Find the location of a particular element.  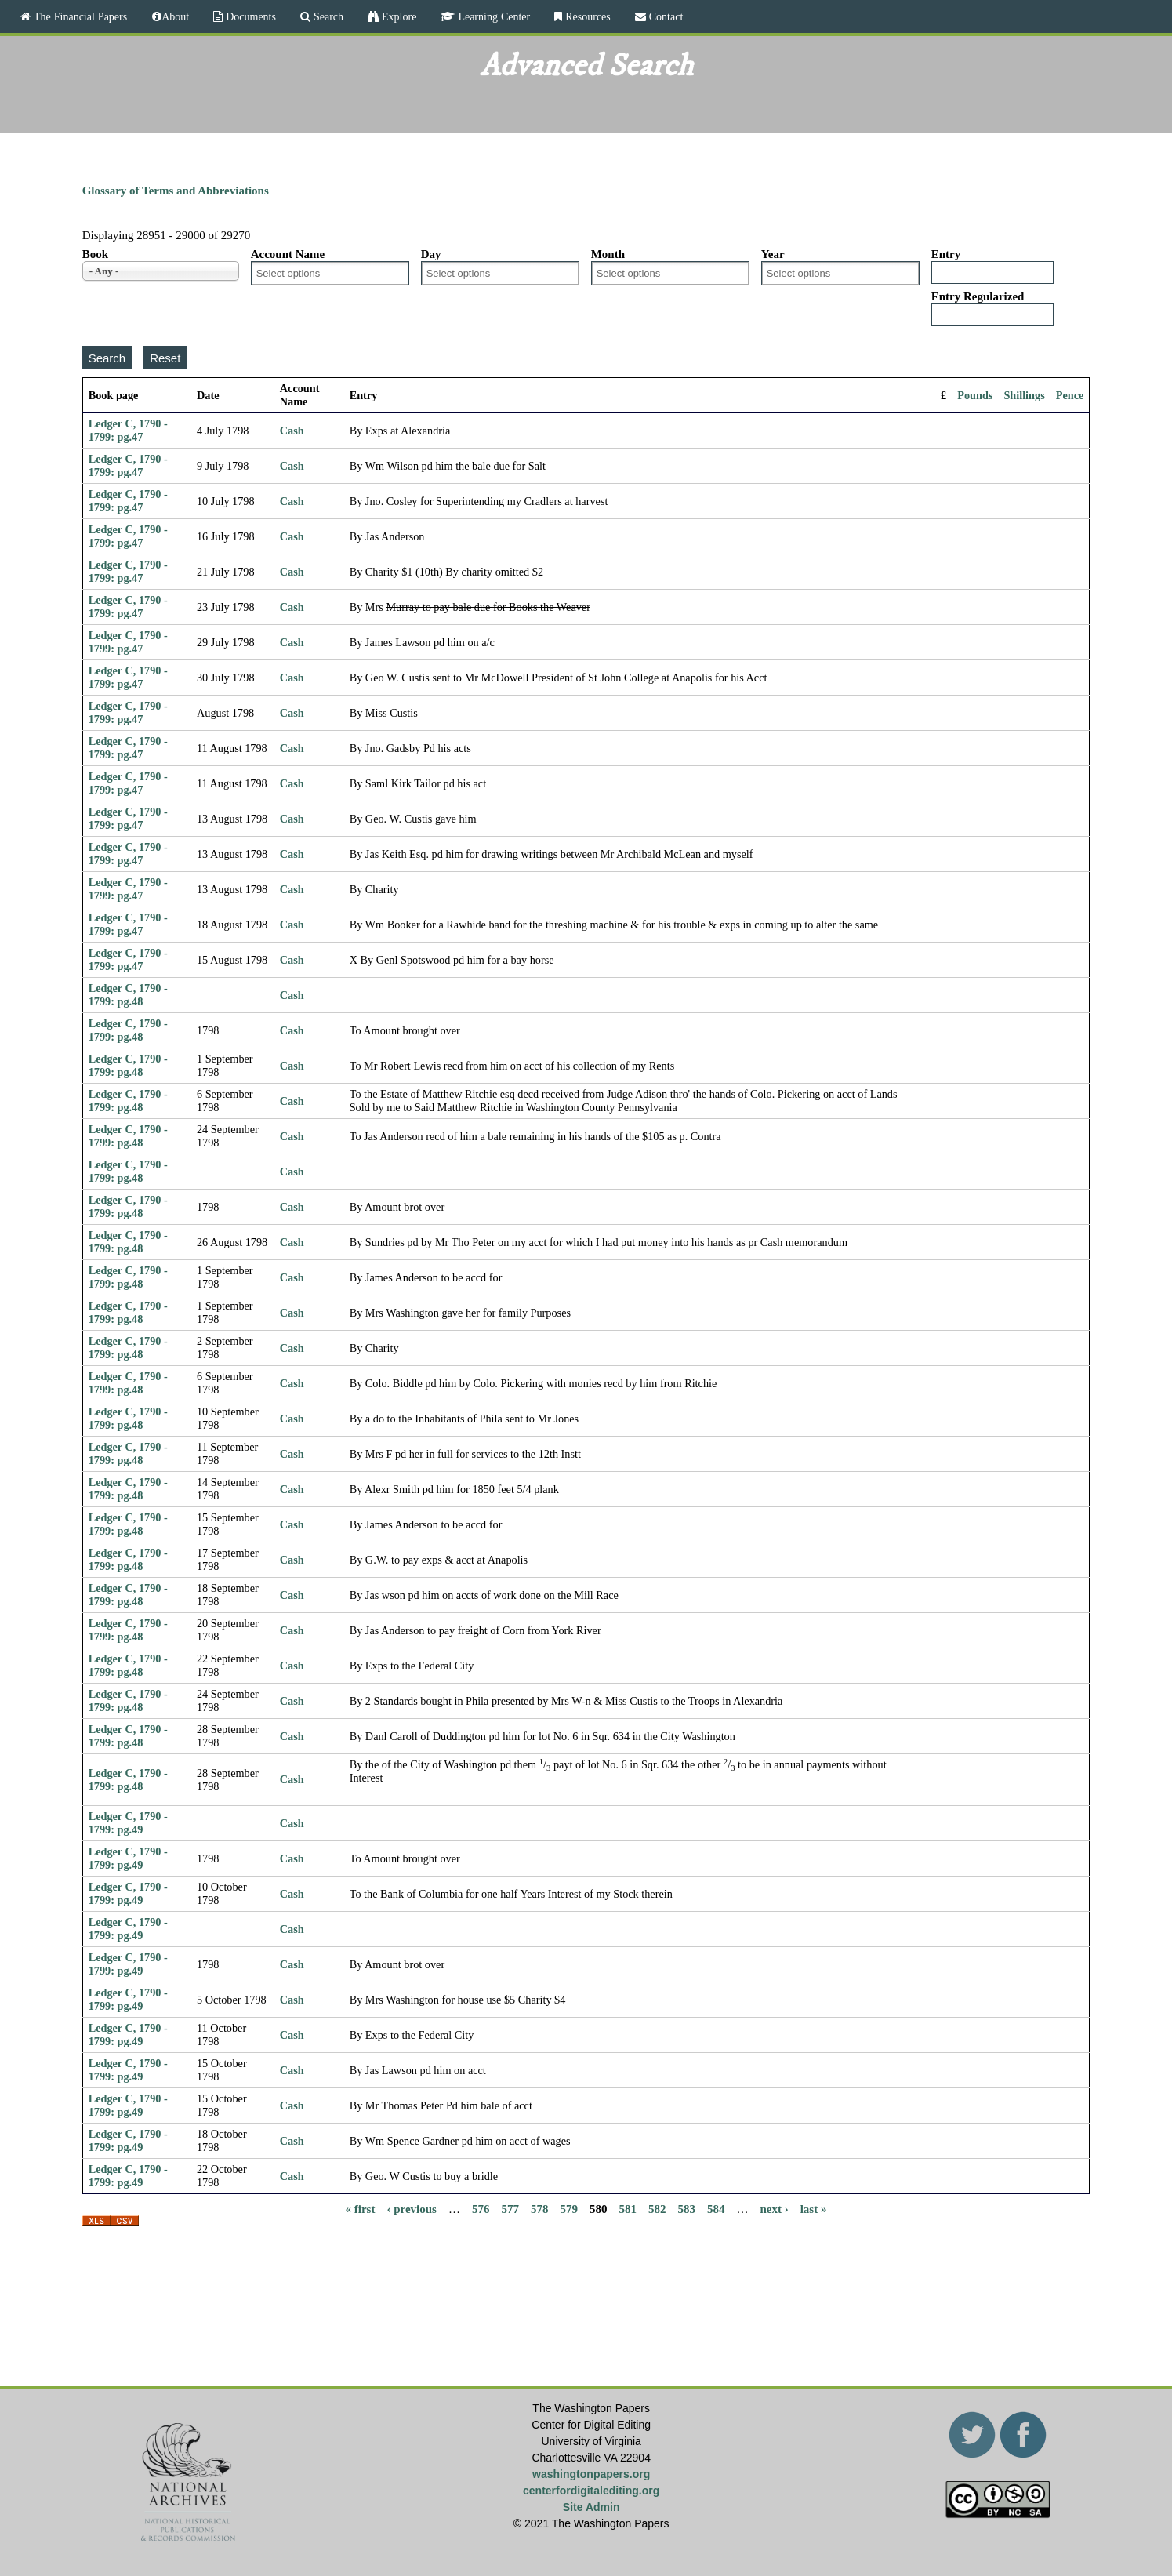

‹ previous is located at coordinates (411, 2208).